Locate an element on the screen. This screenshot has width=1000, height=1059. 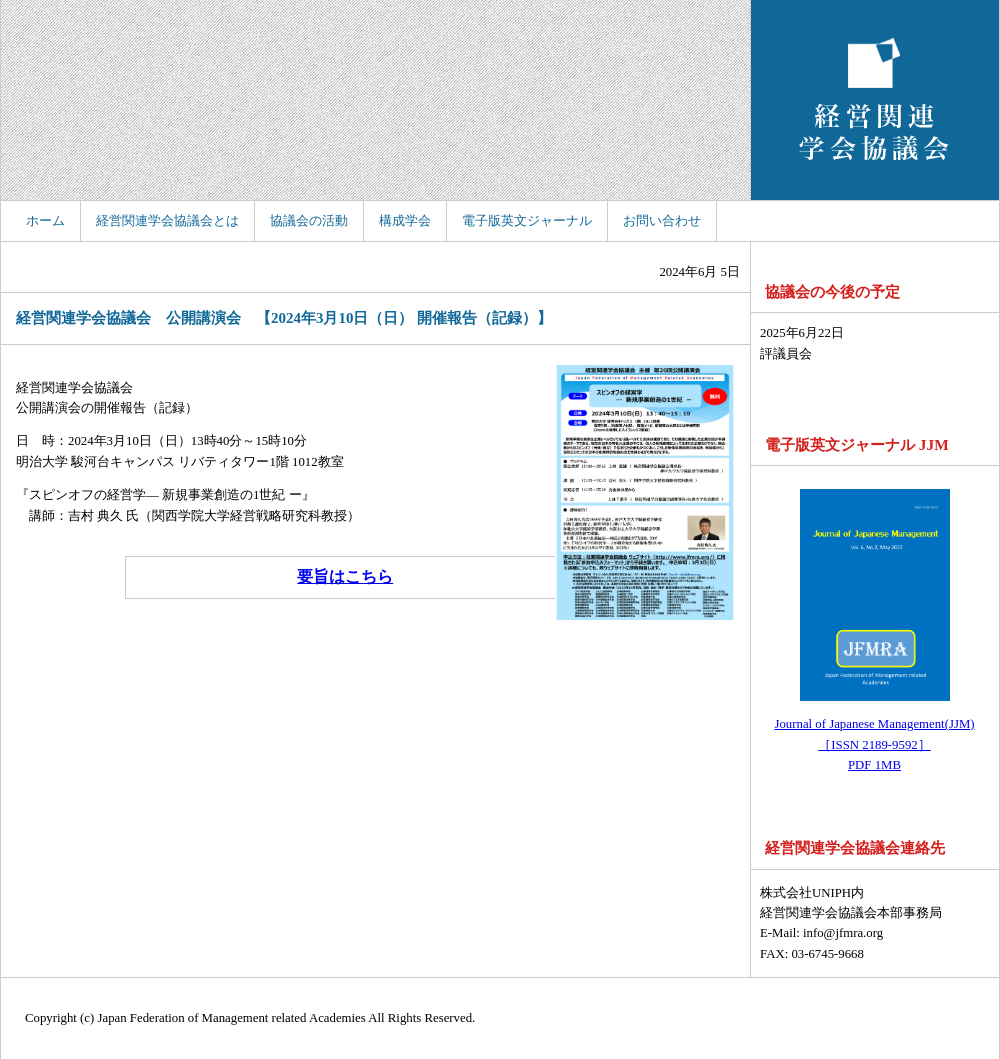
電子版英文ジャーナル is located at coordinates (527, 221).